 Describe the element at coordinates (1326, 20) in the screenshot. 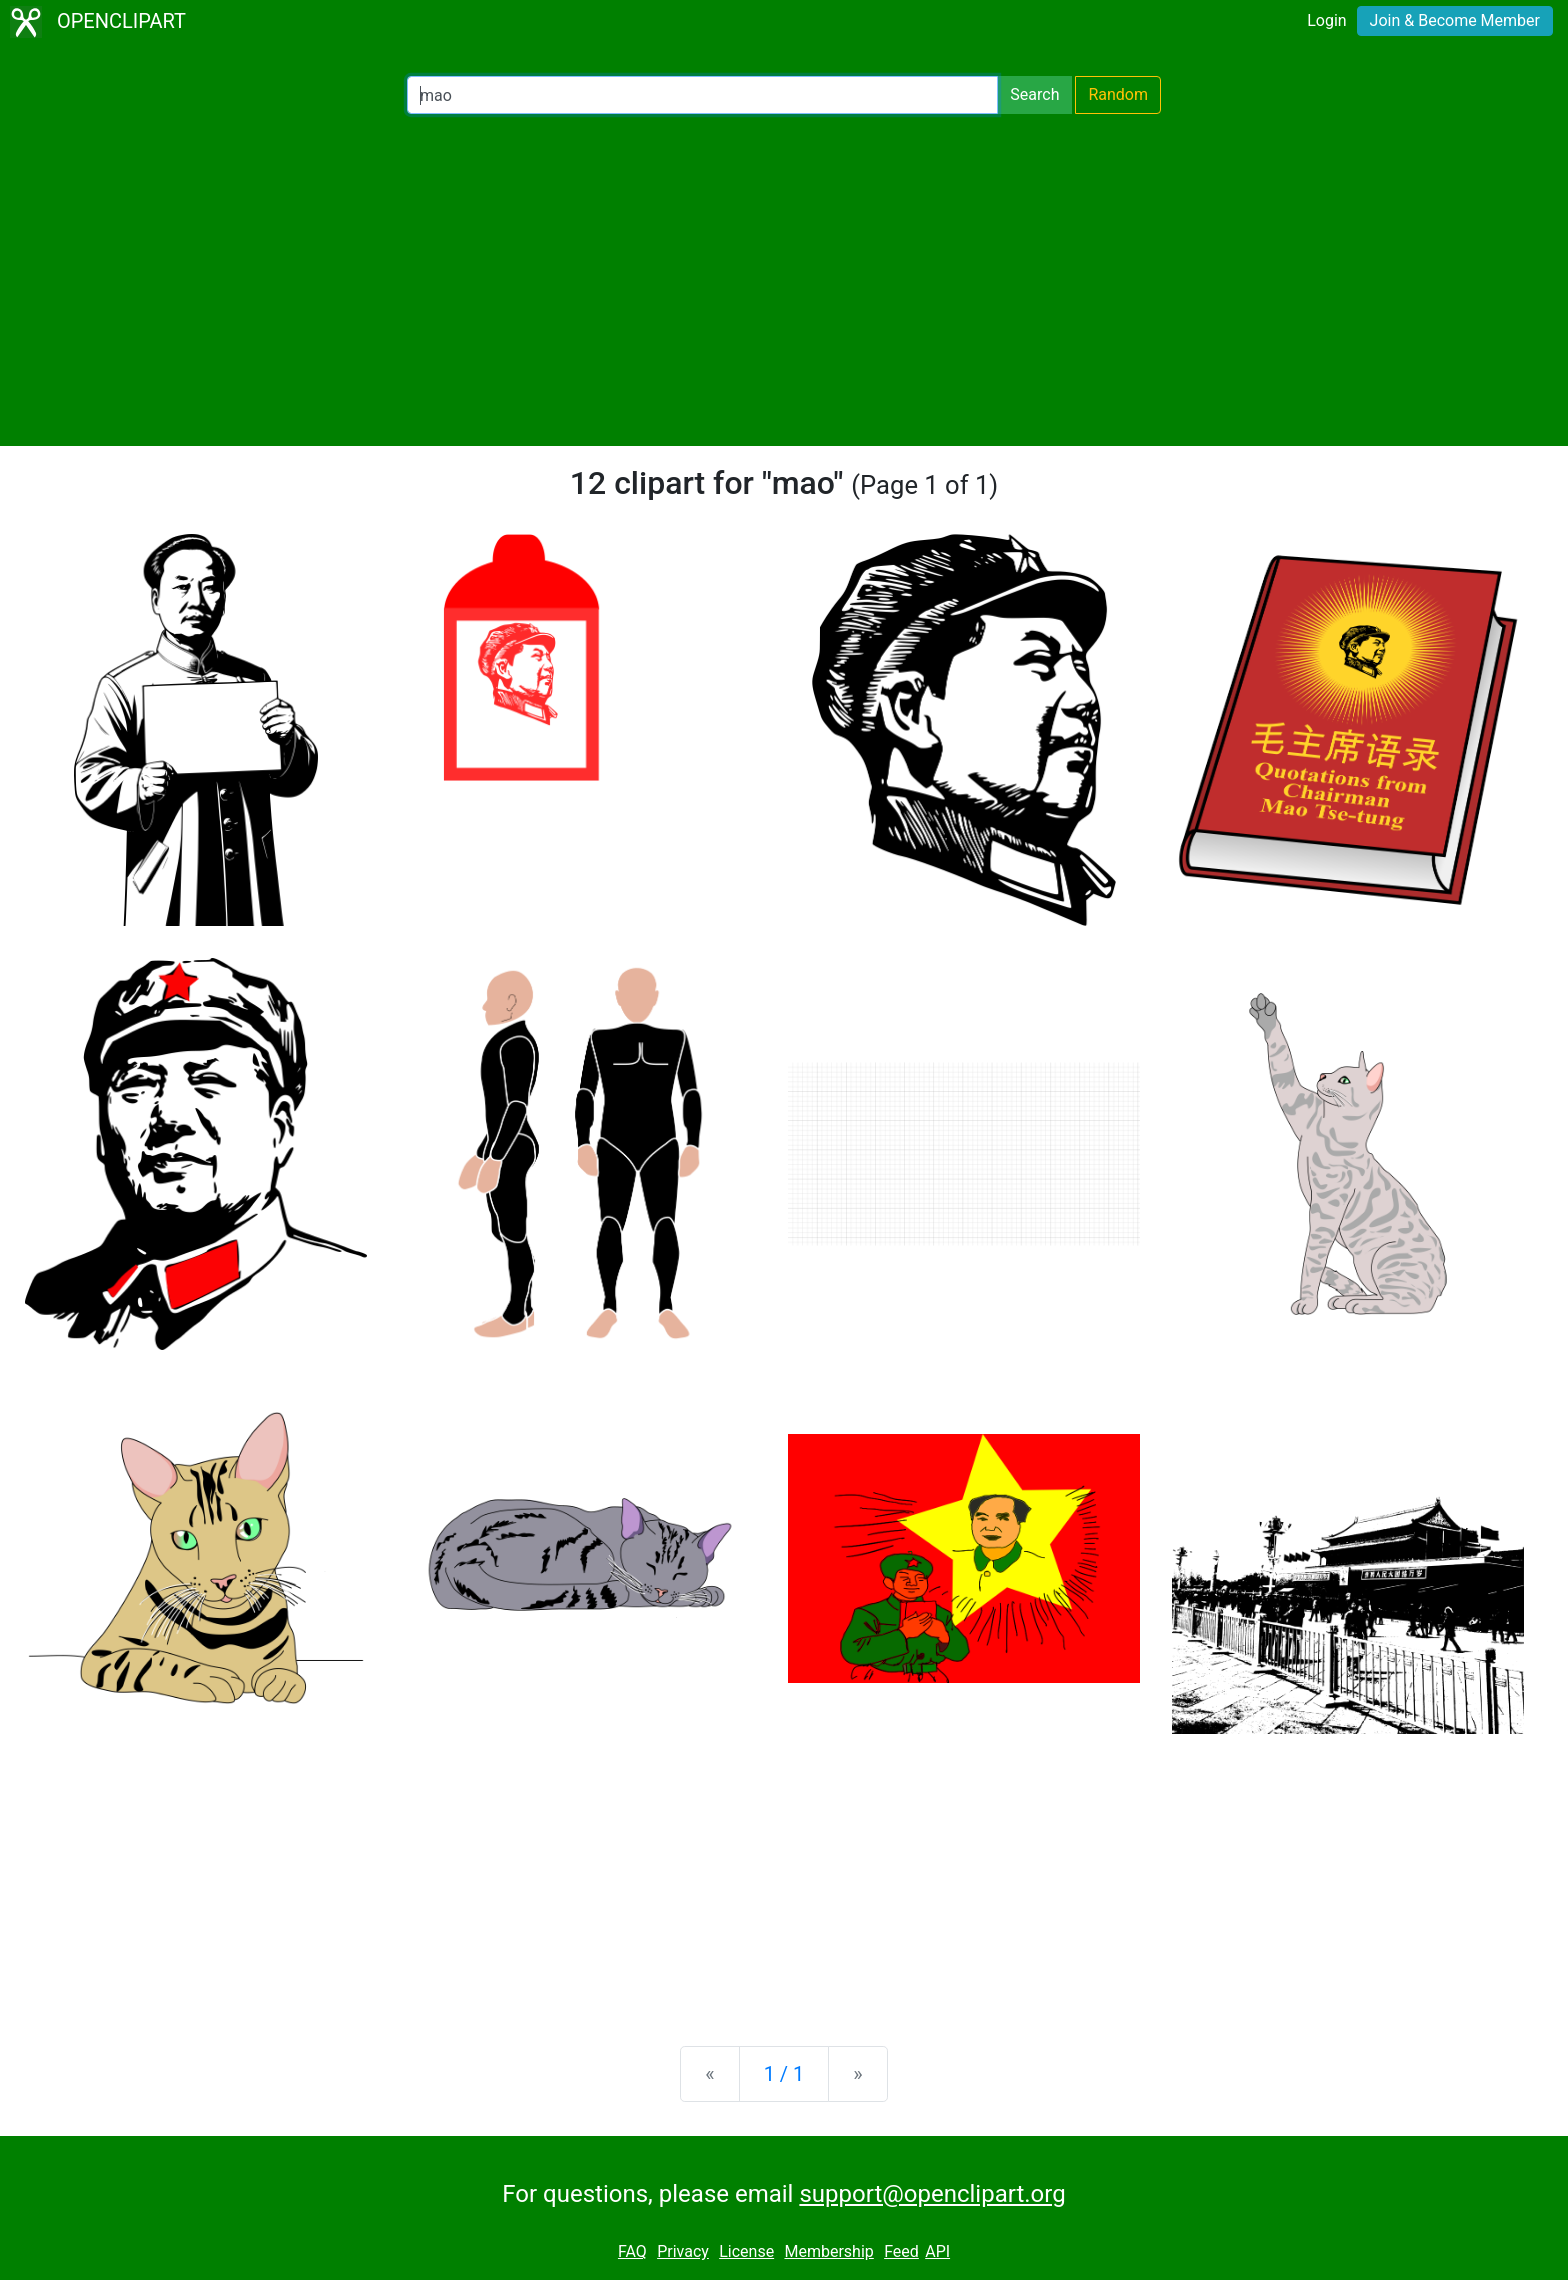

I see `Login` at that location.